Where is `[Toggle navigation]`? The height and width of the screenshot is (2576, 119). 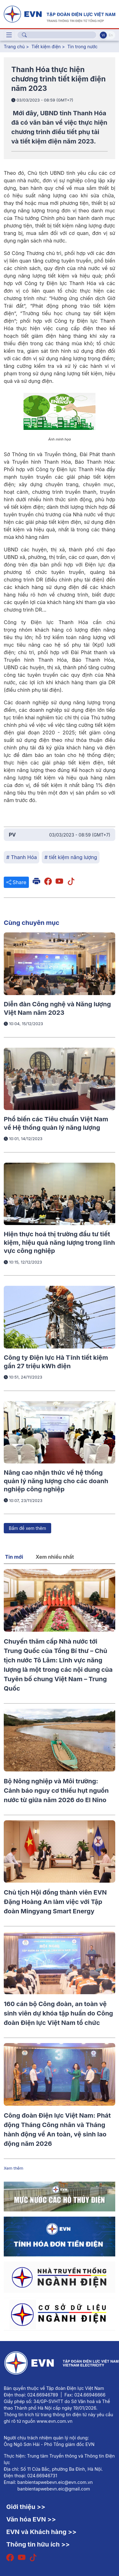
[Toggle navigation] is located at coordinates (9, 35).